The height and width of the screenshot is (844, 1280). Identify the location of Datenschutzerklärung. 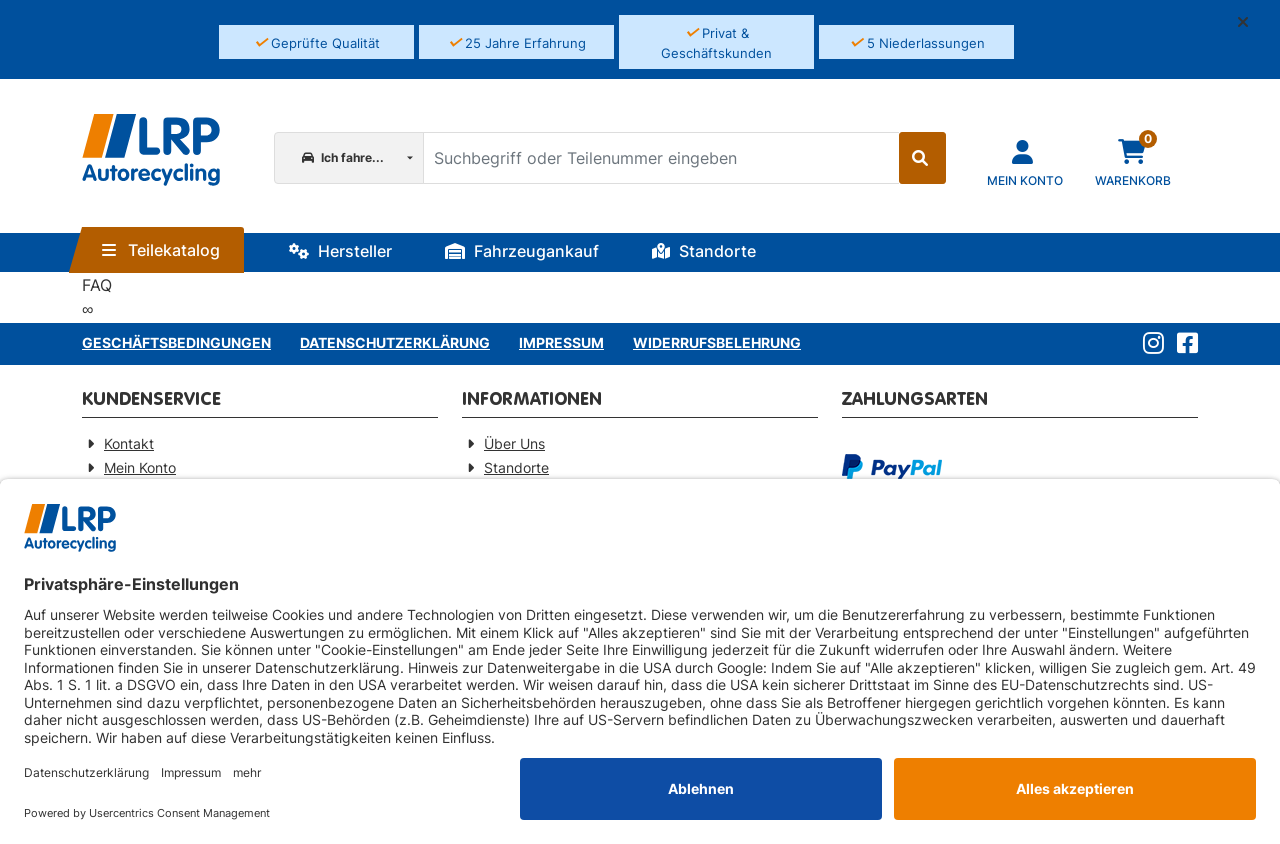
(395, 342).